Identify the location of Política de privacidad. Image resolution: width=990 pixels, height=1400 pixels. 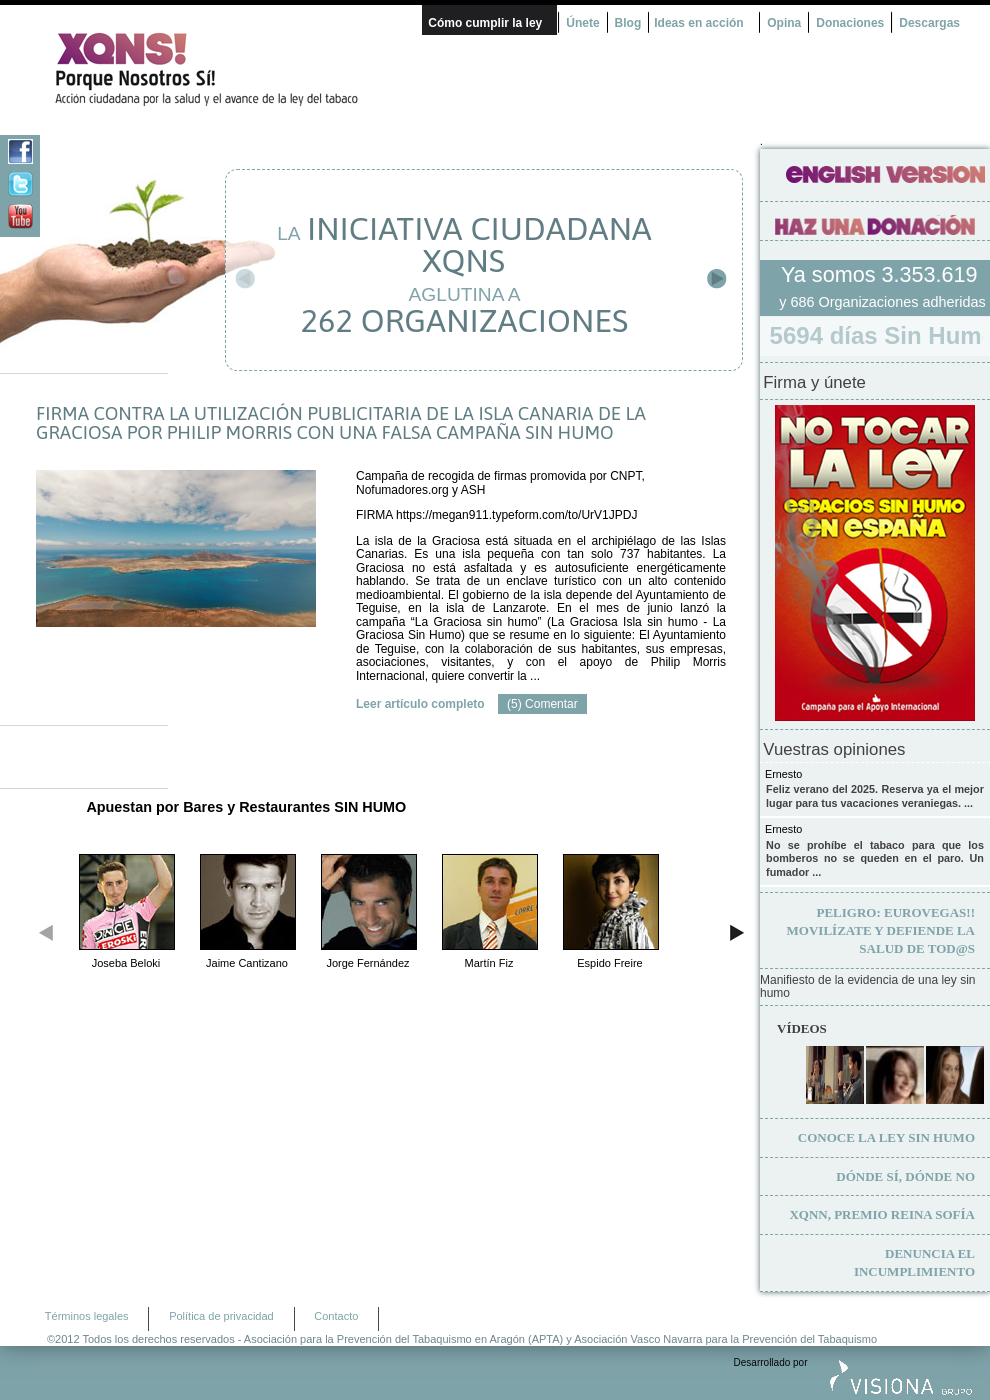
(221, 1316).